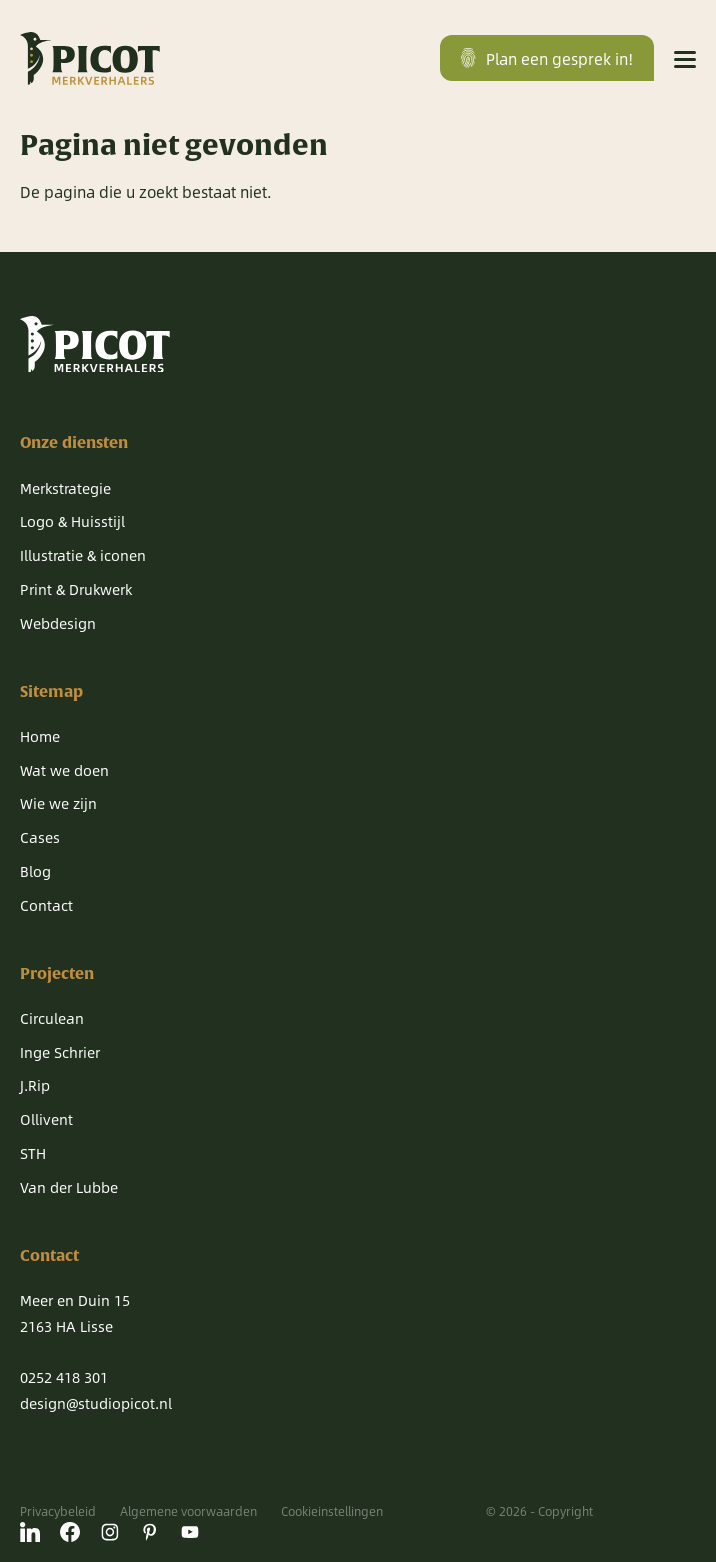  What do you see at coordinates (64, 1377) in the screenshot?
I see `0252 418 301` at bounding box center [64, 1377].